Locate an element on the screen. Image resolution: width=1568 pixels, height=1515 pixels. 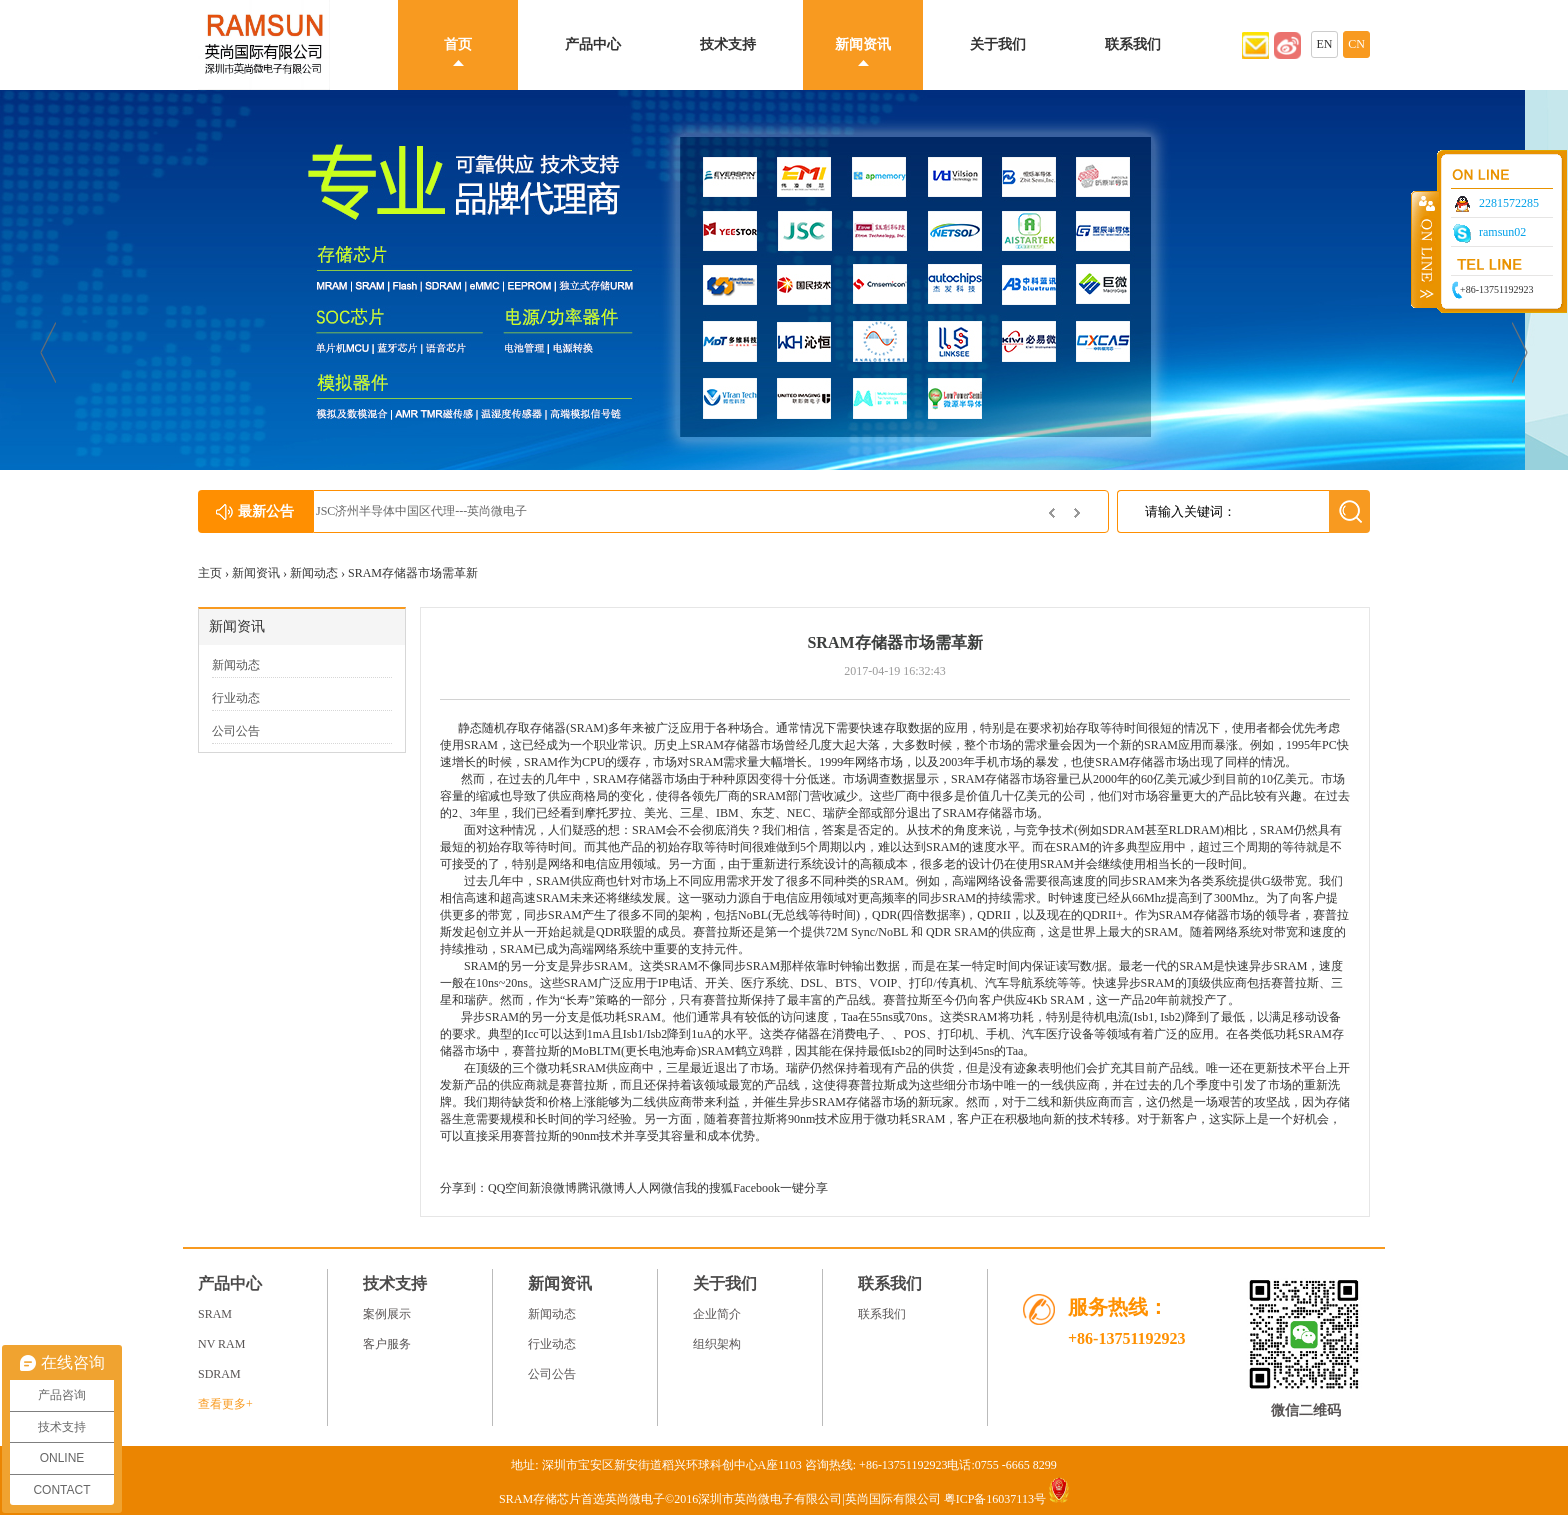
客户服务 is located at coordinates (387, 1344).